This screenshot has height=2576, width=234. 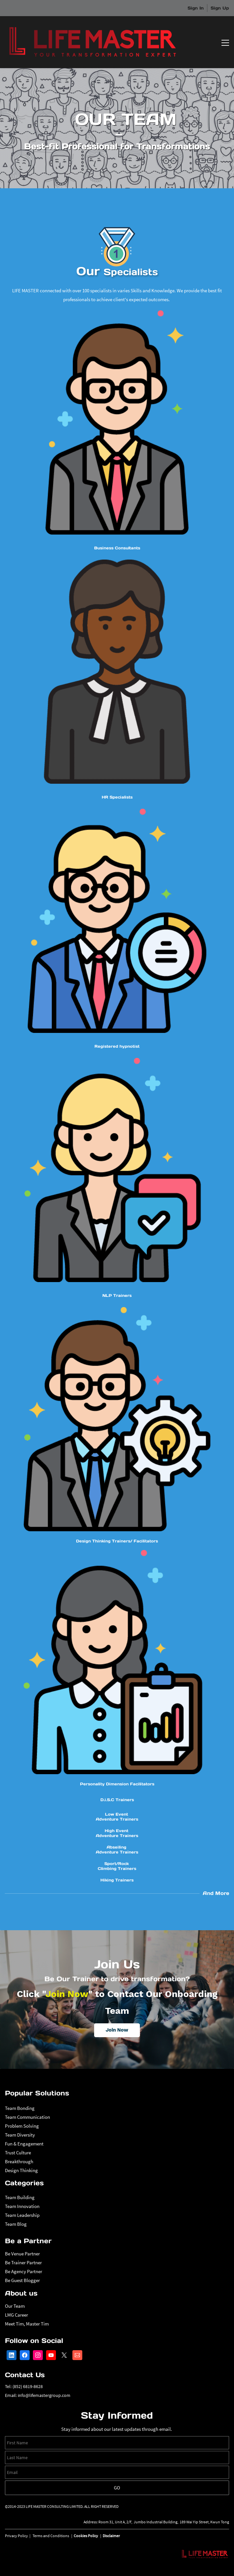 What do you see at coordinates (33, 2386) in the screenshot?
I see `6819-8628` at bounding box center [33, 2386].